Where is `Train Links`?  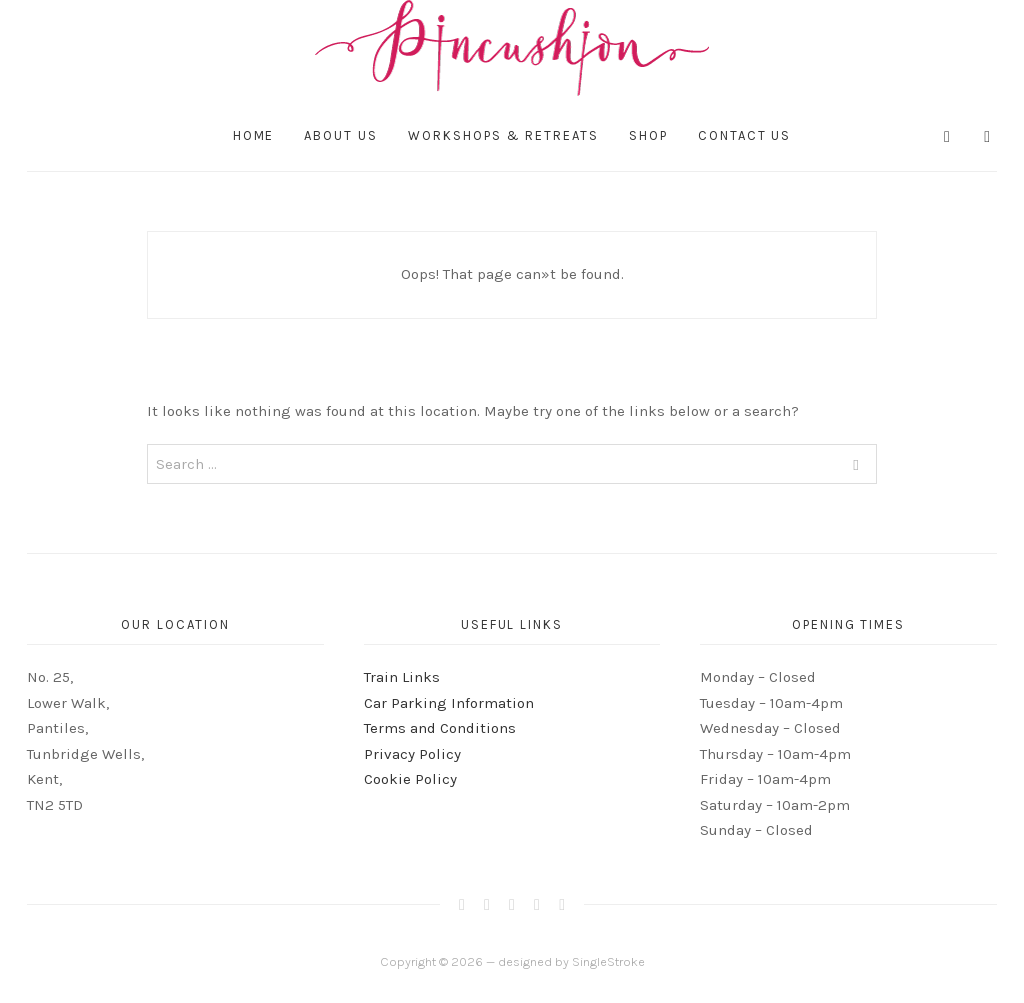 Train Links is located at coordinates (402, 677).